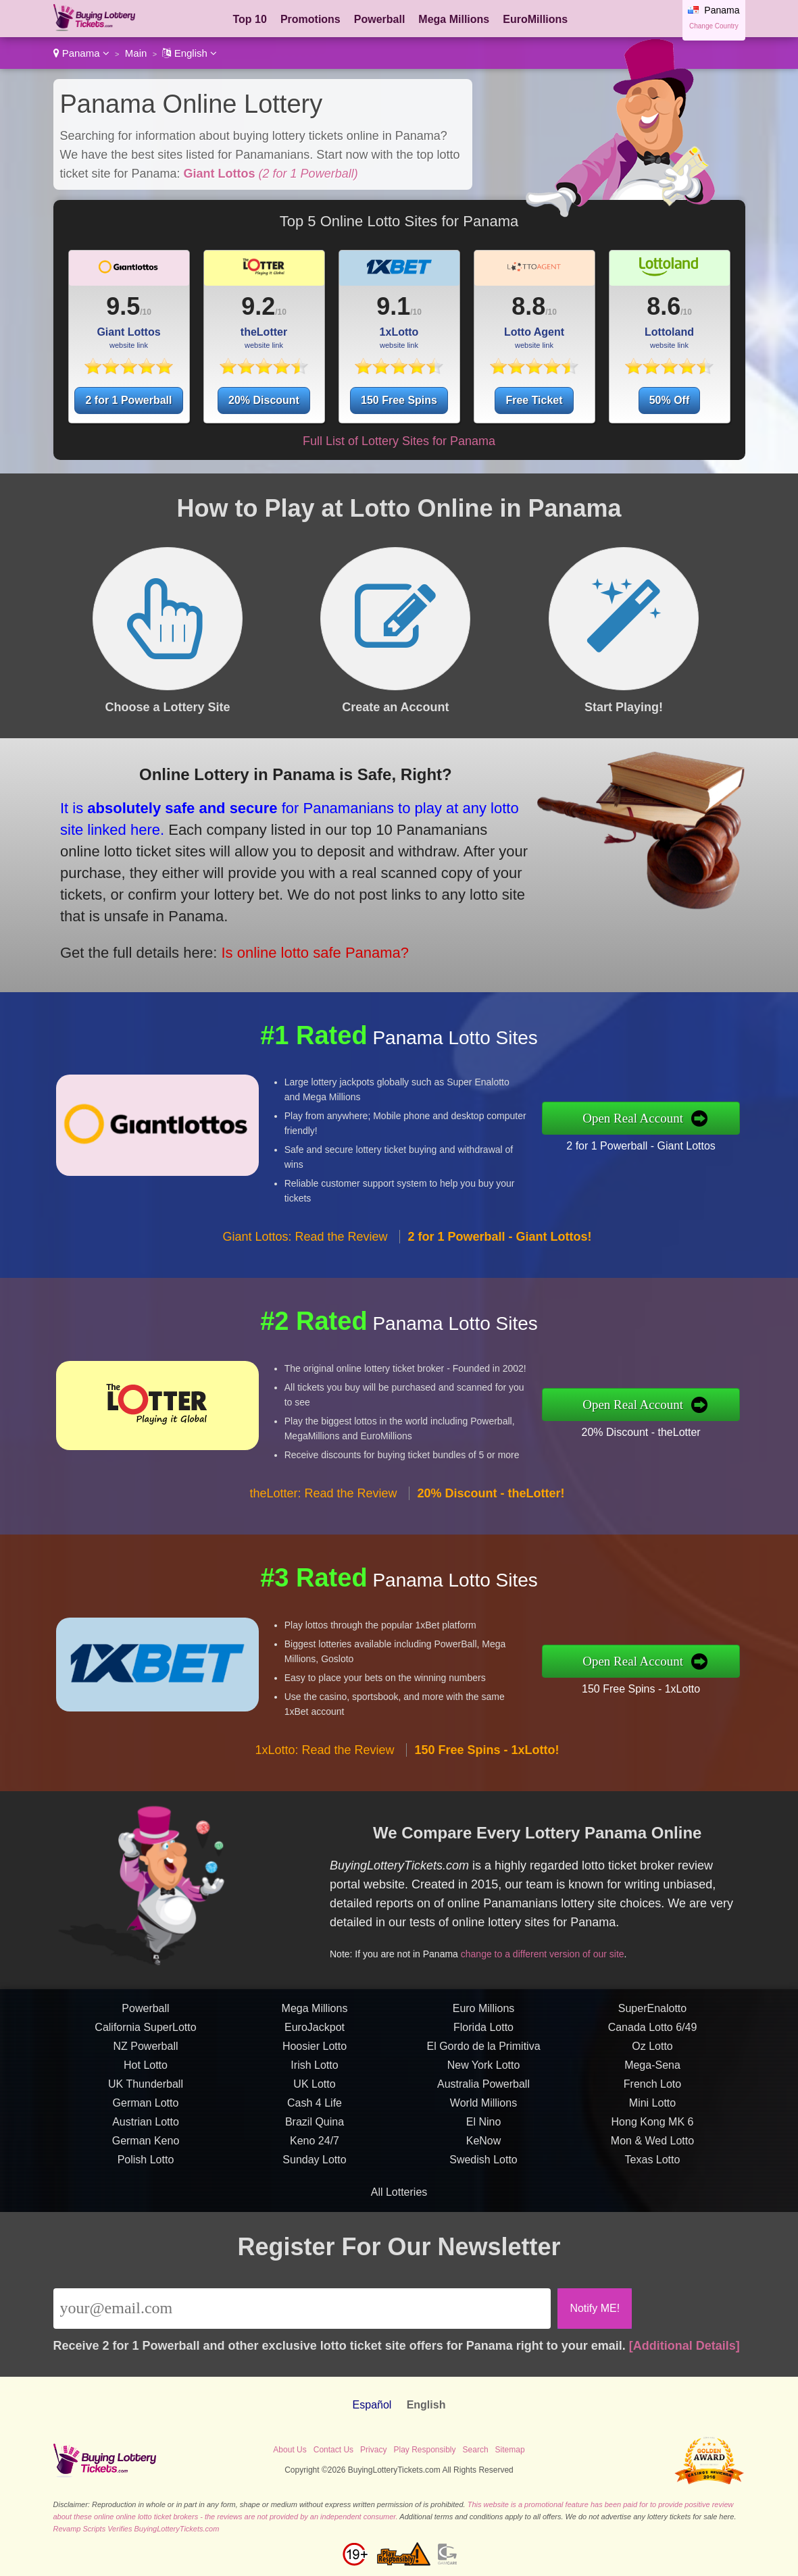 This screenshot has width=798, height=2576. I want to click on Powerball, so click(379, 19).